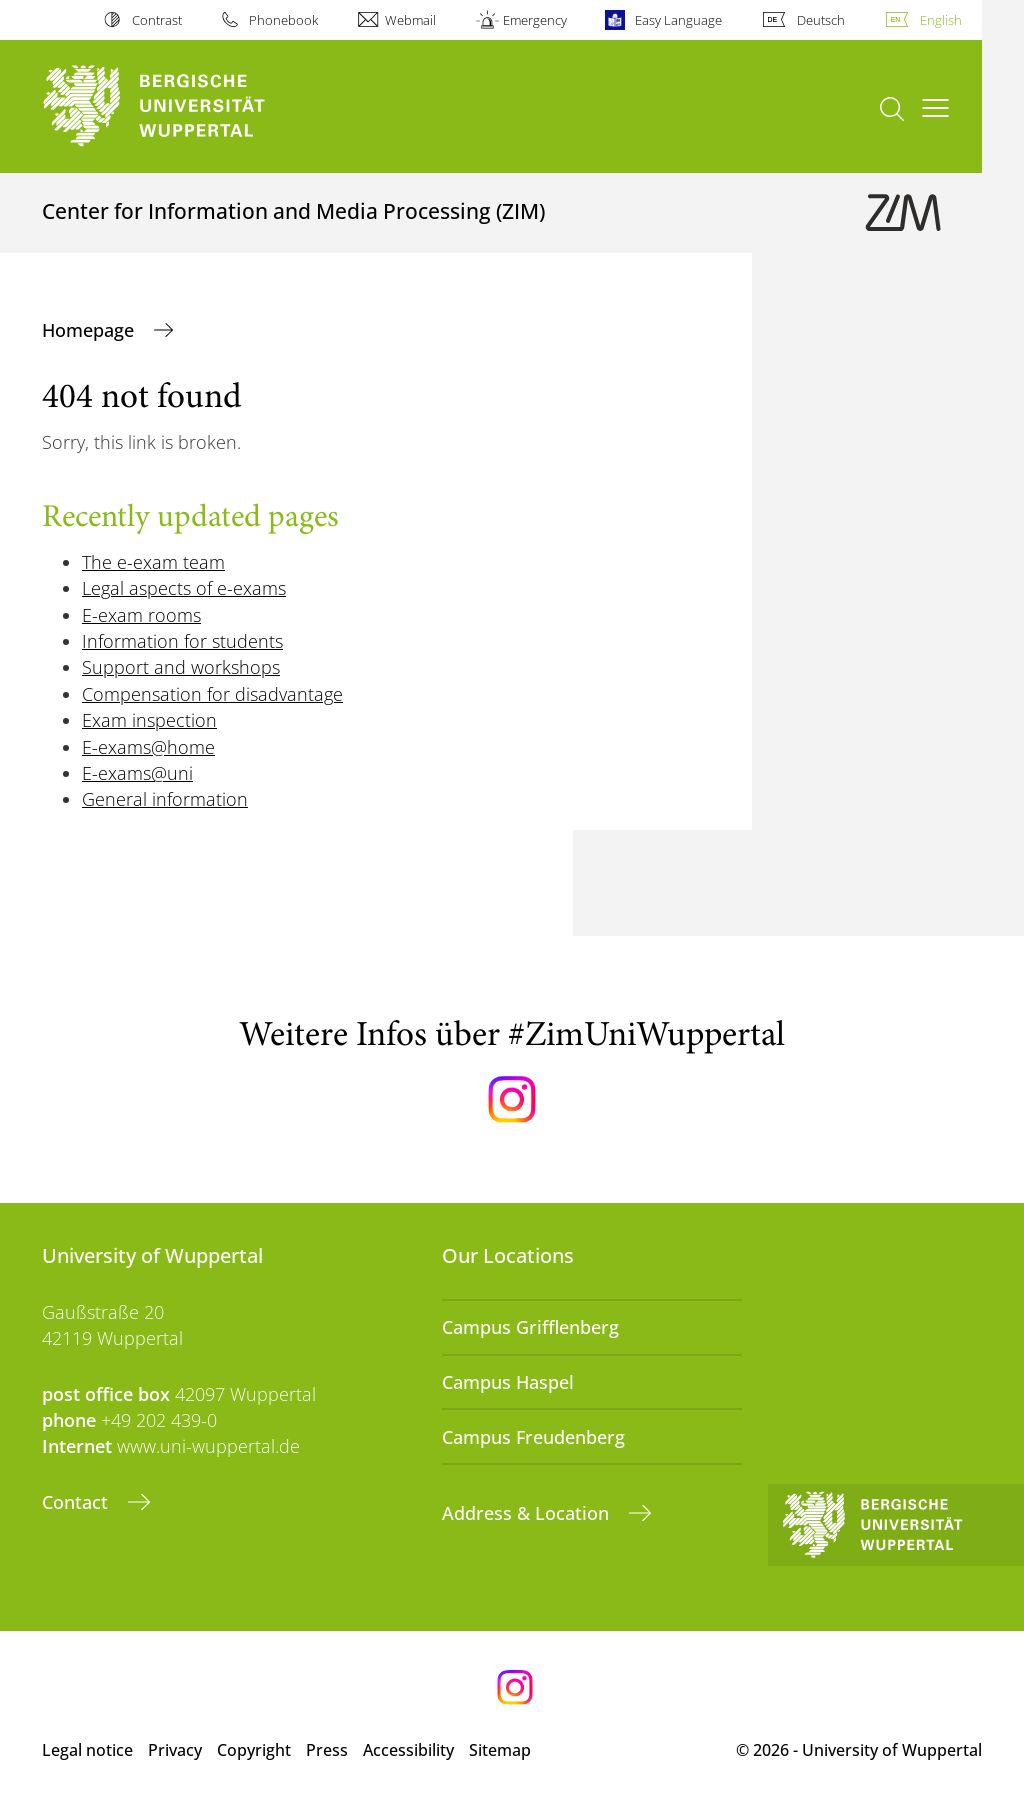 This screenshot has height=1812, width=1024. Describe the element at coordinates (175, 1750) in the screenshot. I see `Privacy` at that location.